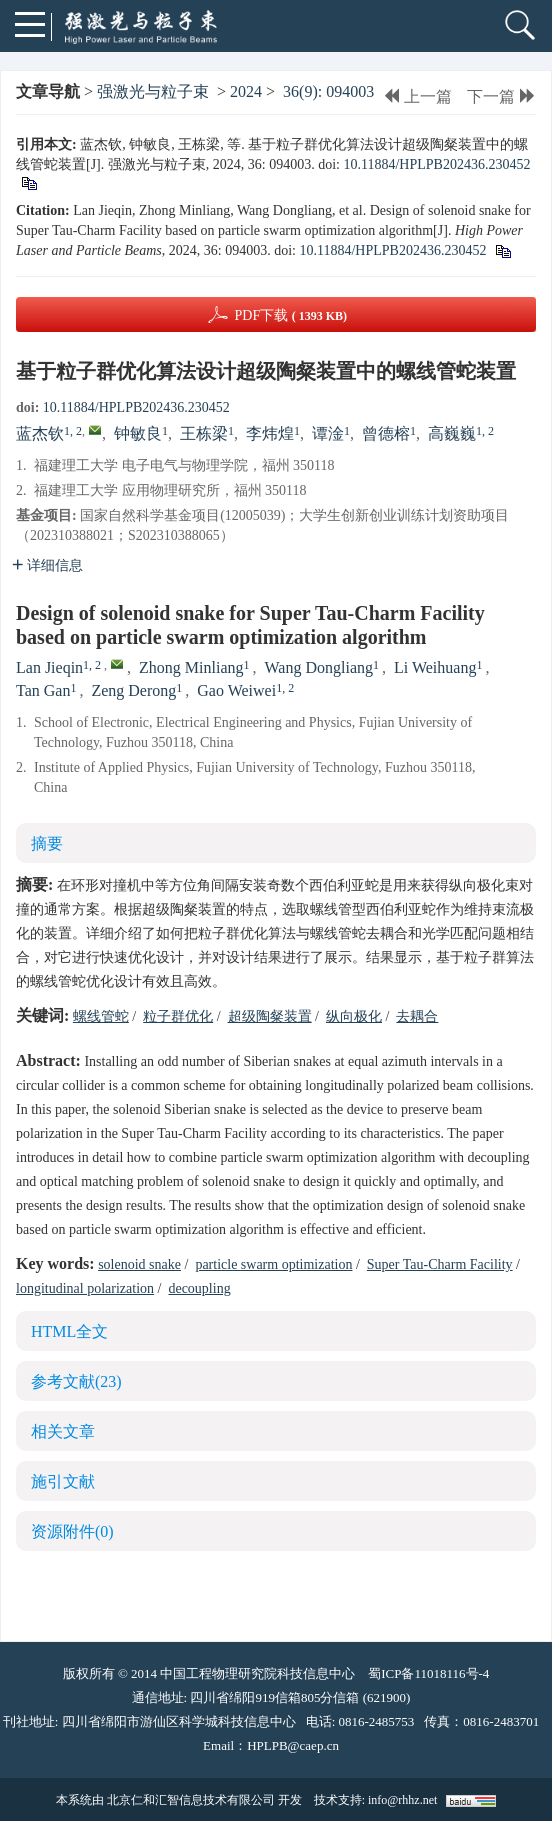  I want to click on Lan Jieqin, so click(49, 667).